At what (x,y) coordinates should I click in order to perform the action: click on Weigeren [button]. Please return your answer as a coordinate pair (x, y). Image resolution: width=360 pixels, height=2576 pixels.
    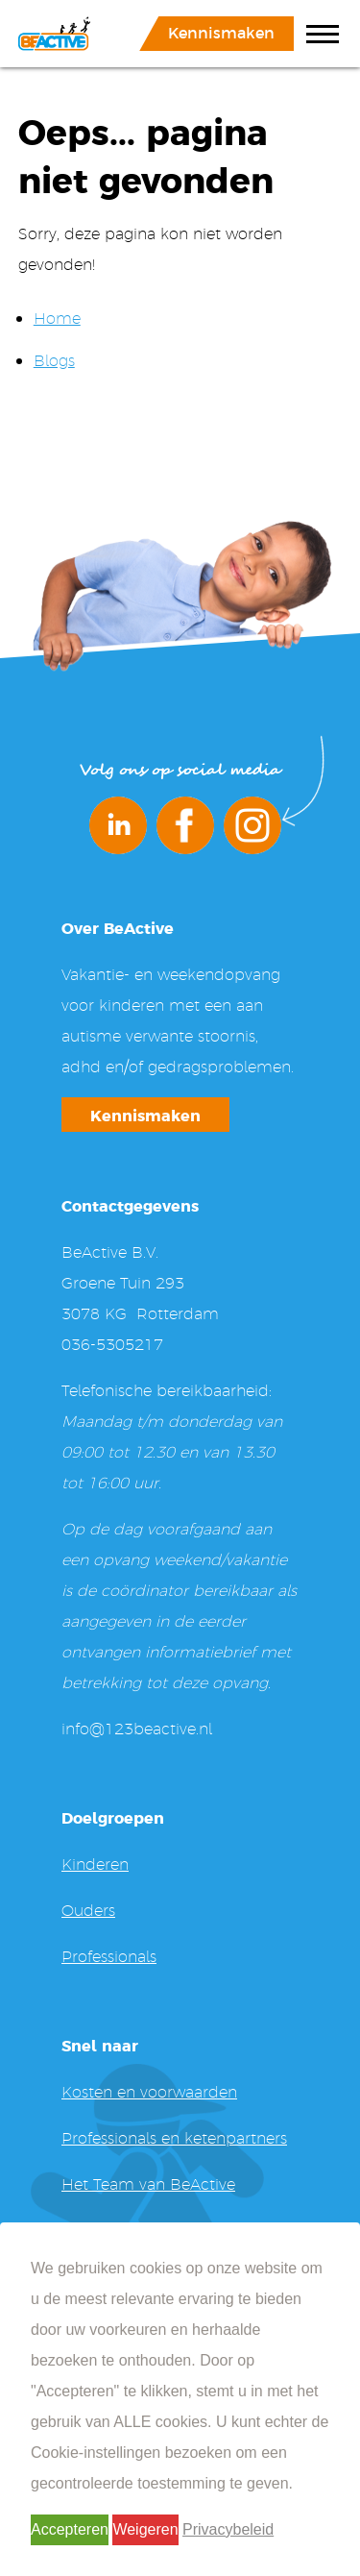
    Looking at the image, I should click on (145, 2529).